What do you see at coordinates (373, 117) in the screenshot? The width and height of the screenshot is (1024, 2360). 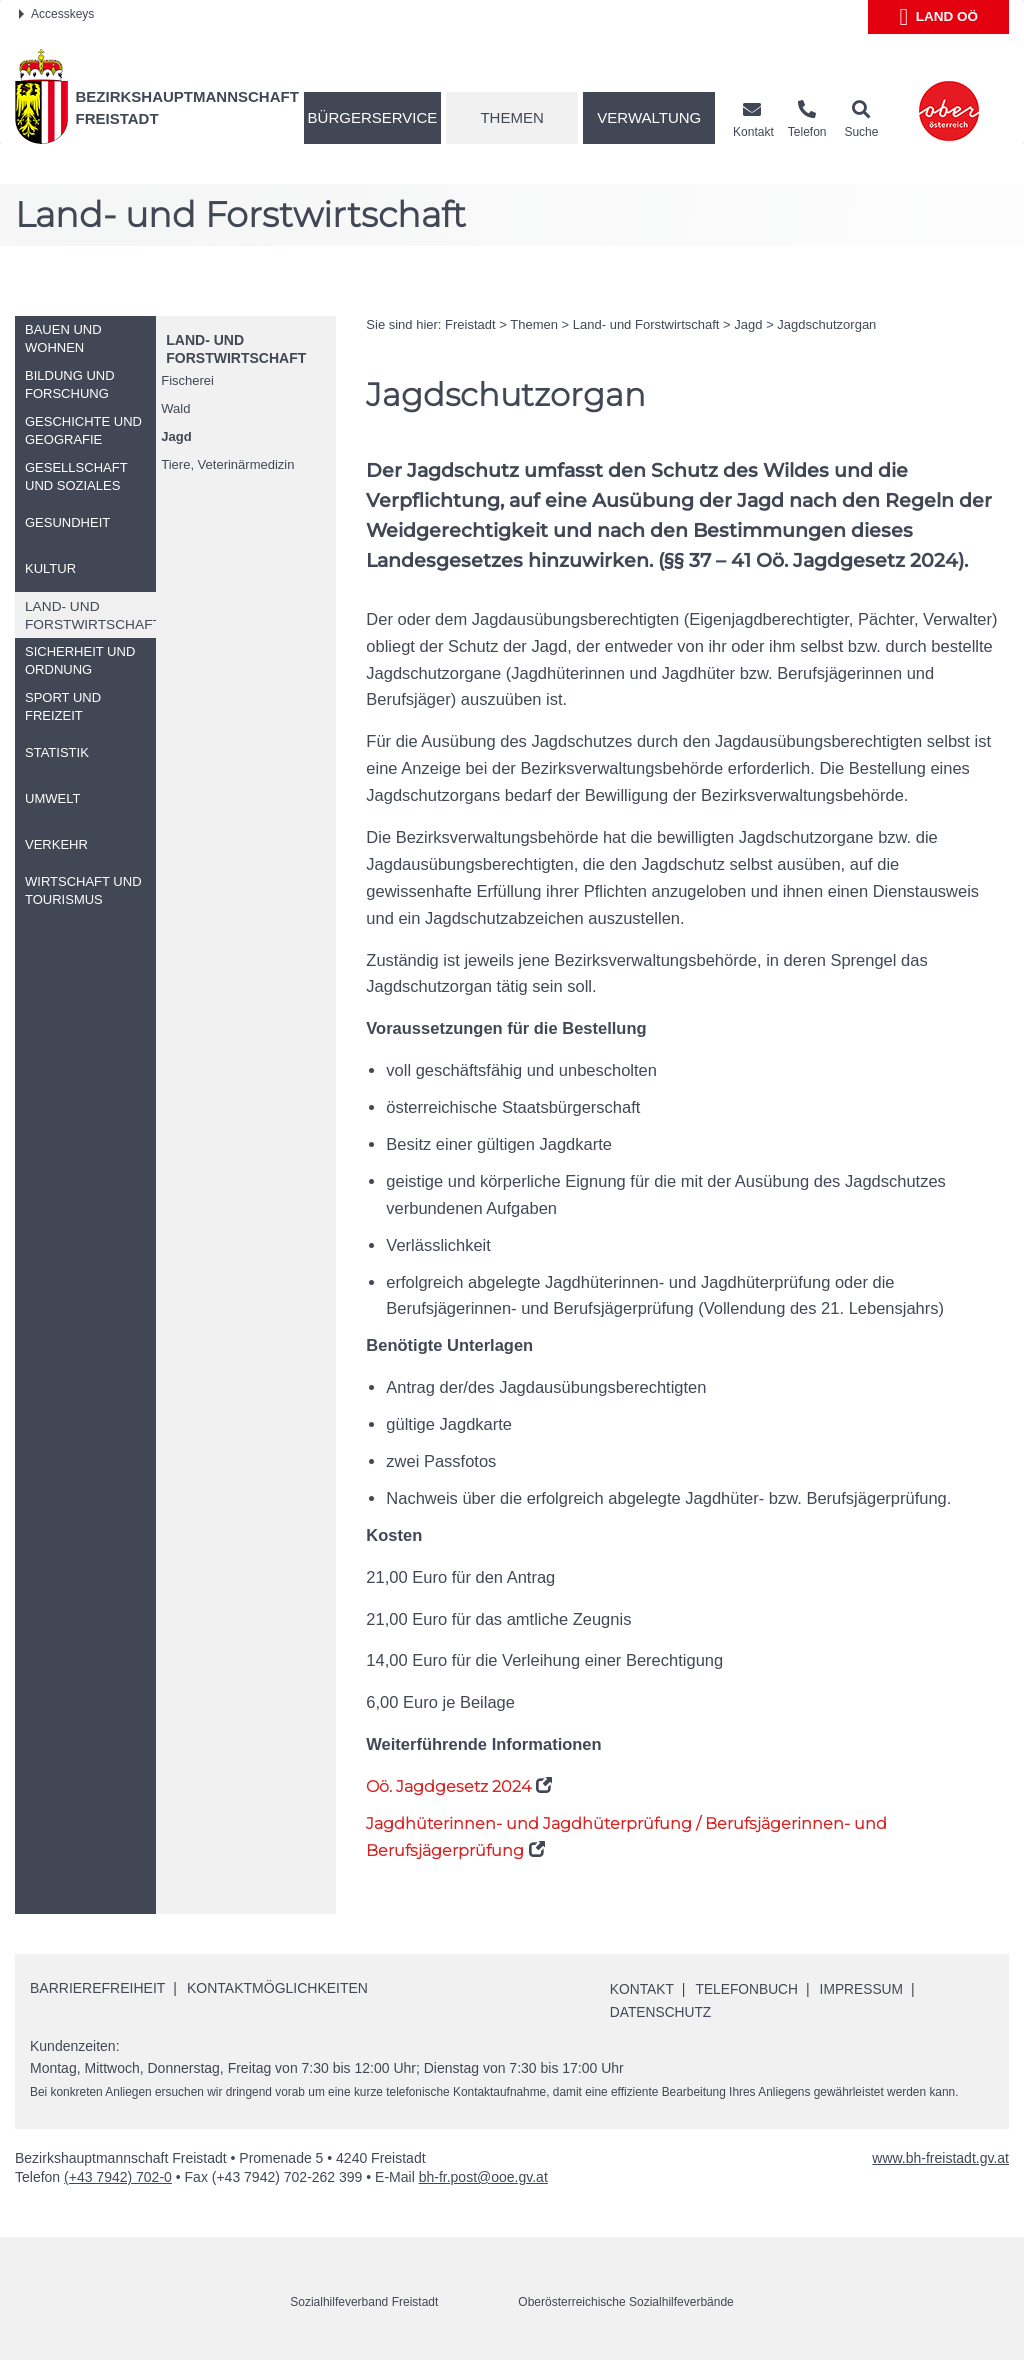 I see `Bürgerservice` at bounding box center [373, 117].